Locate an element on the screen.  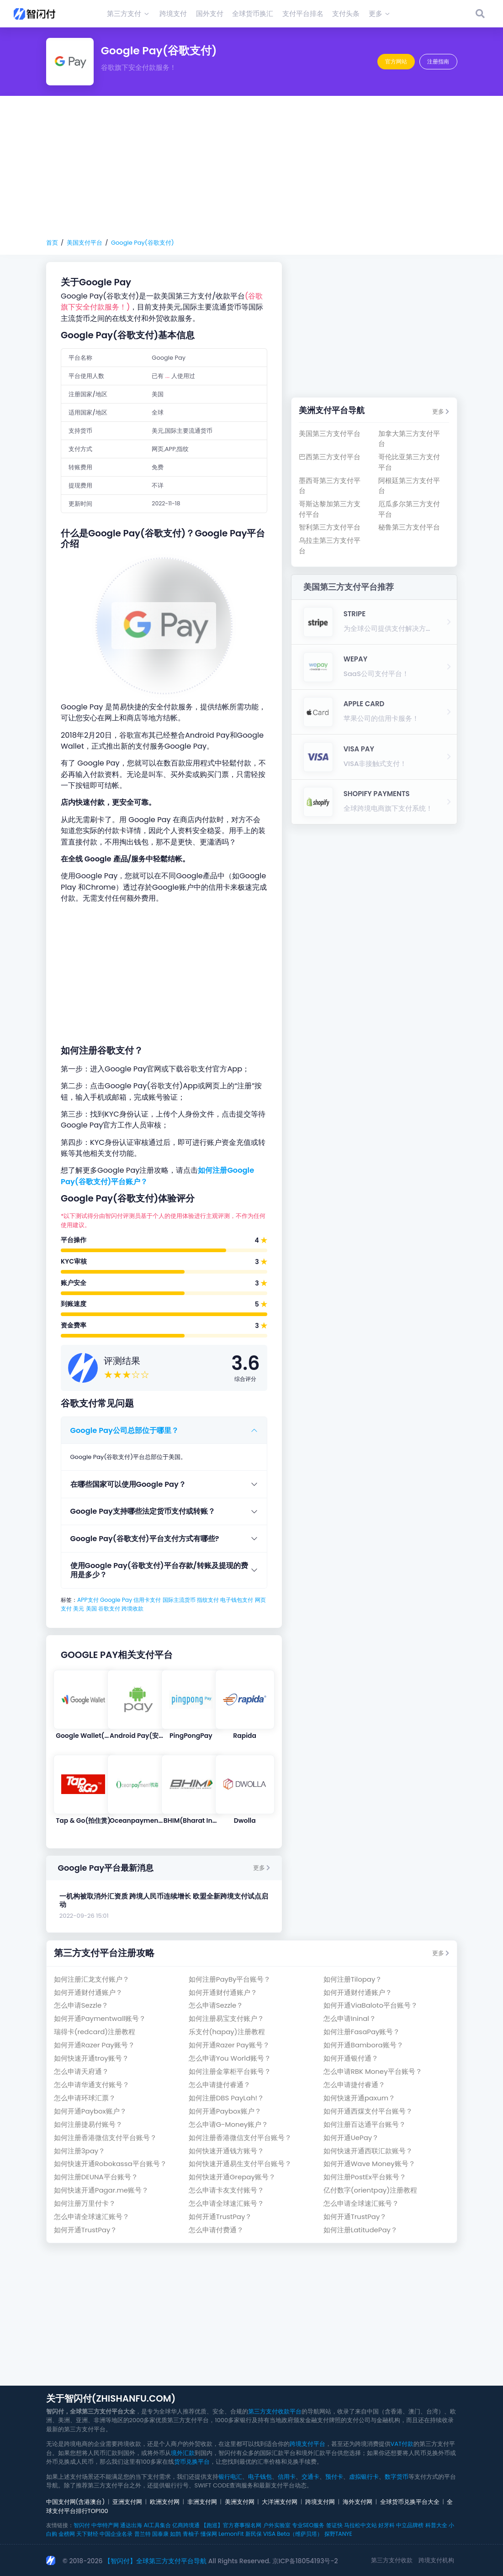
天下财经 is located at coordinates (87, 2534).